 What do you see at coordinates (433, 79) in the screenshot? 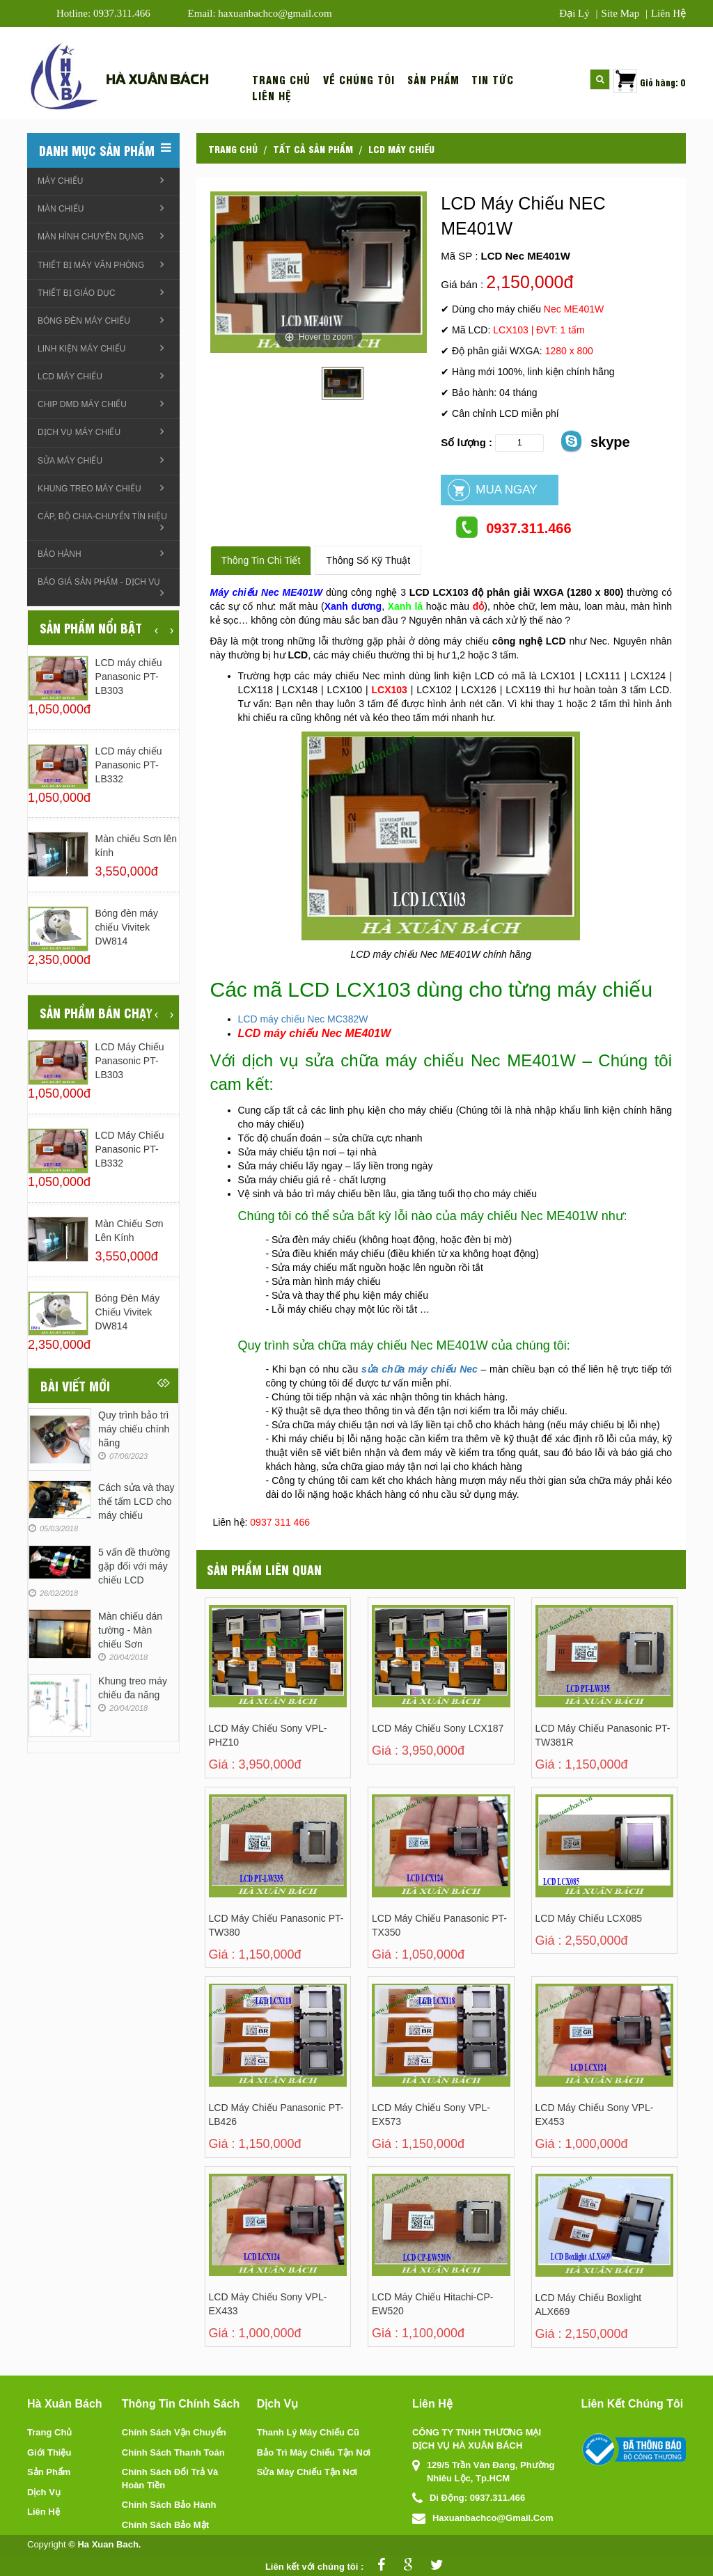
I see `Sản phẩm` at bounding box center [433, 79].